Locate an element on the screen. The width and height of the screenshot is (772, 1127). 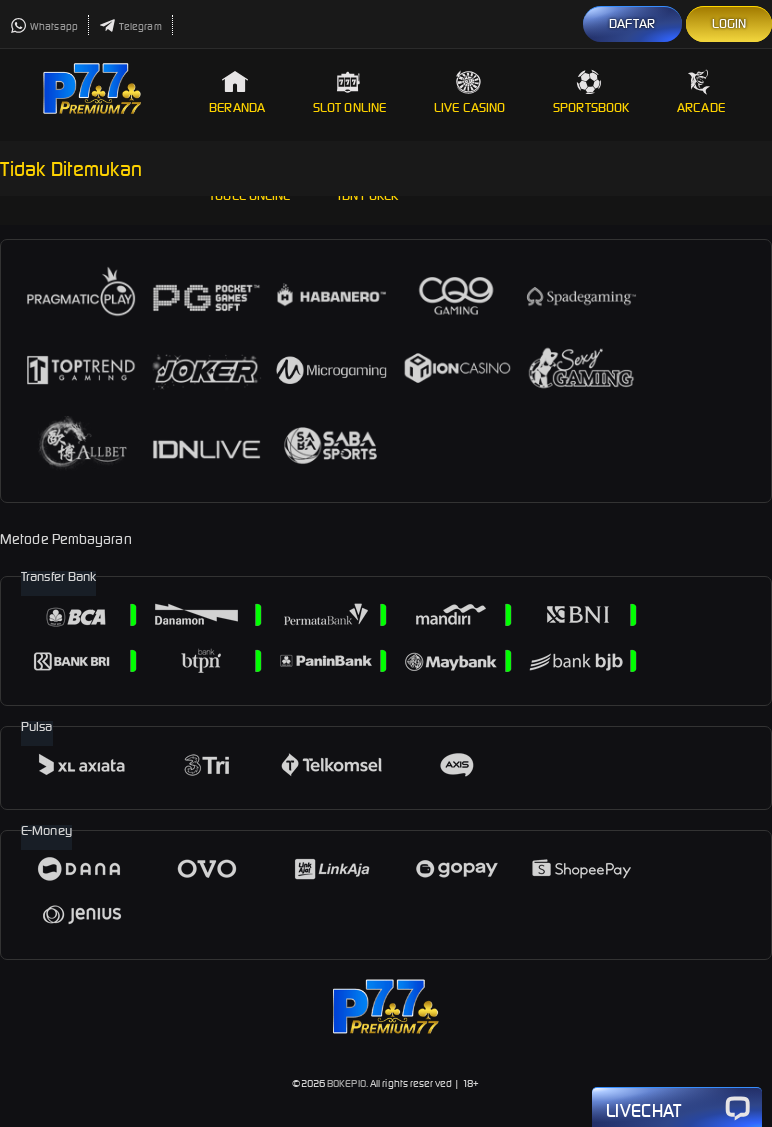
LOGIN is located at coordinates (729, 23).